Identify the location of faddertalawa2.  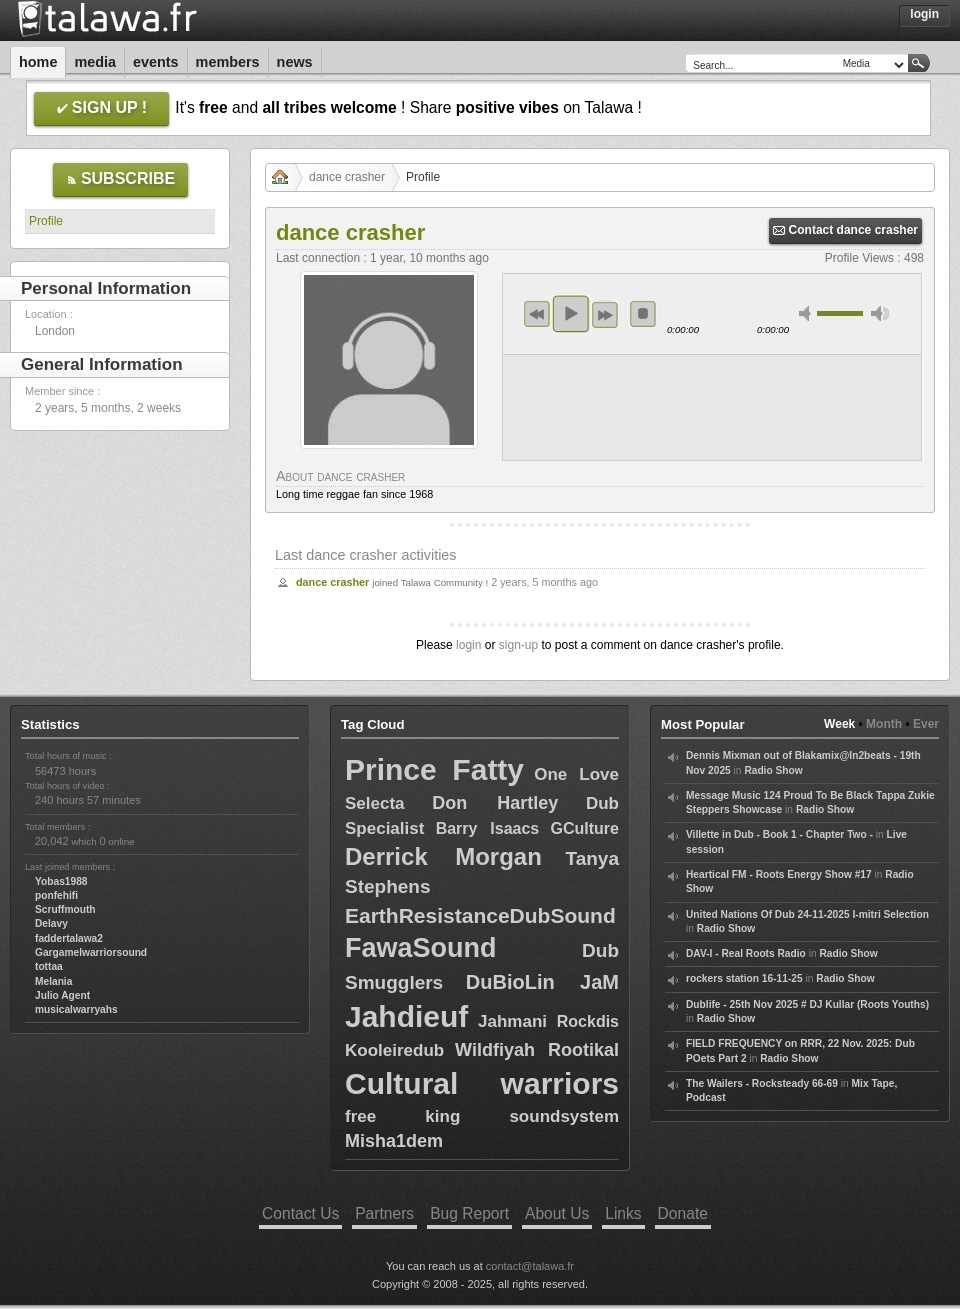
(69, 938).